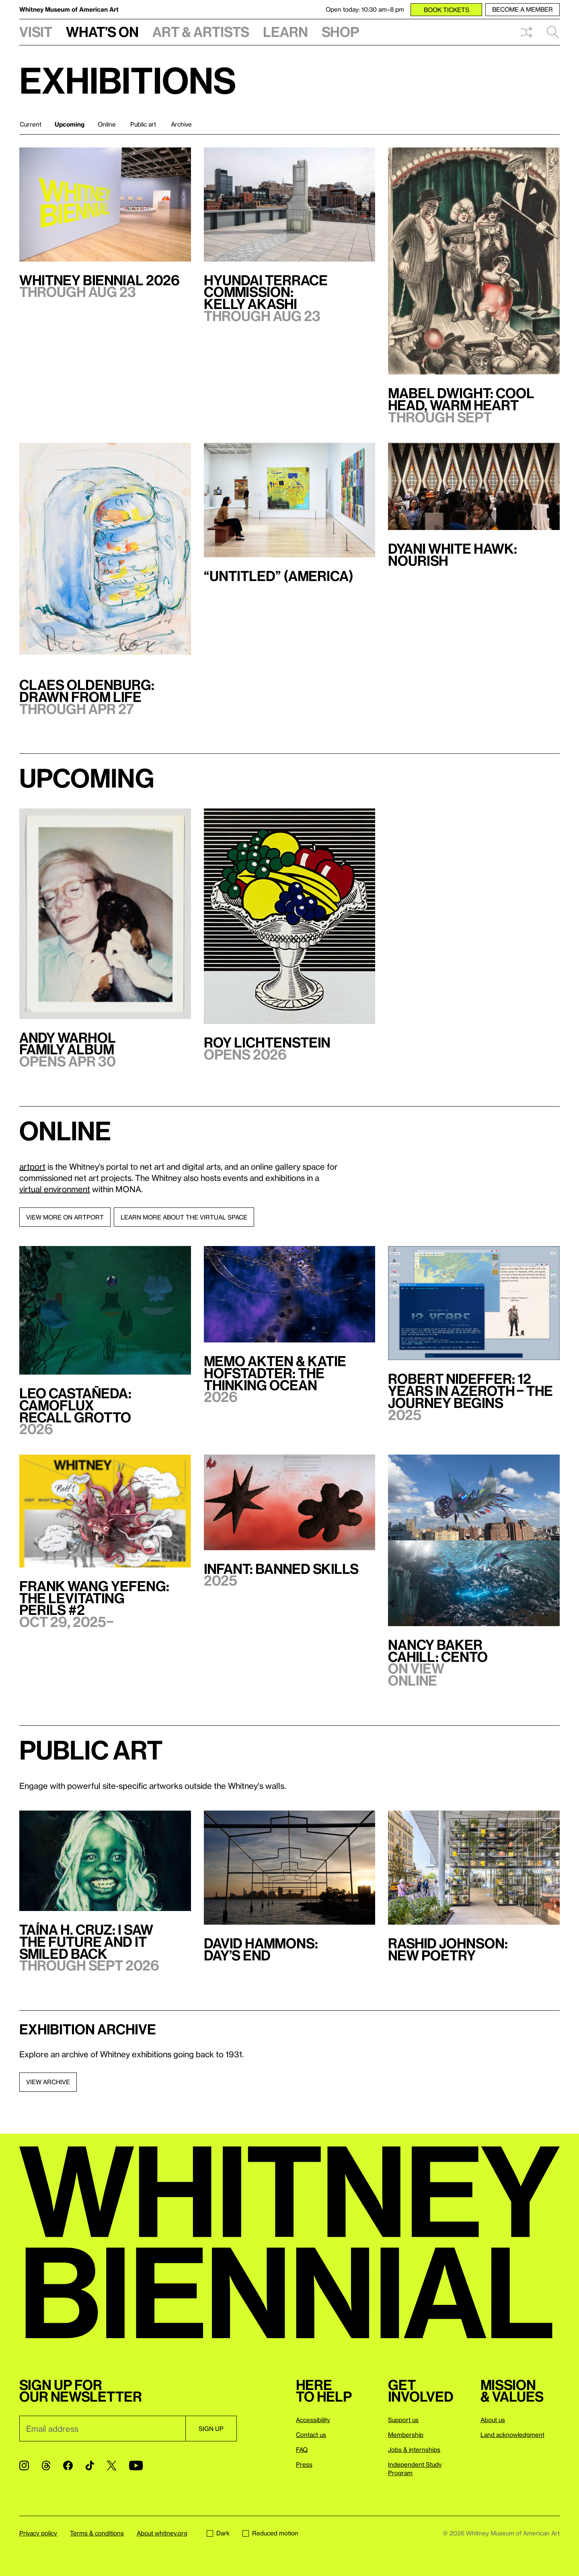  What do you see at coordinates (112, 2465) in the screenshot?
I see `[Twitter]` at bounding box center [112, 2465].